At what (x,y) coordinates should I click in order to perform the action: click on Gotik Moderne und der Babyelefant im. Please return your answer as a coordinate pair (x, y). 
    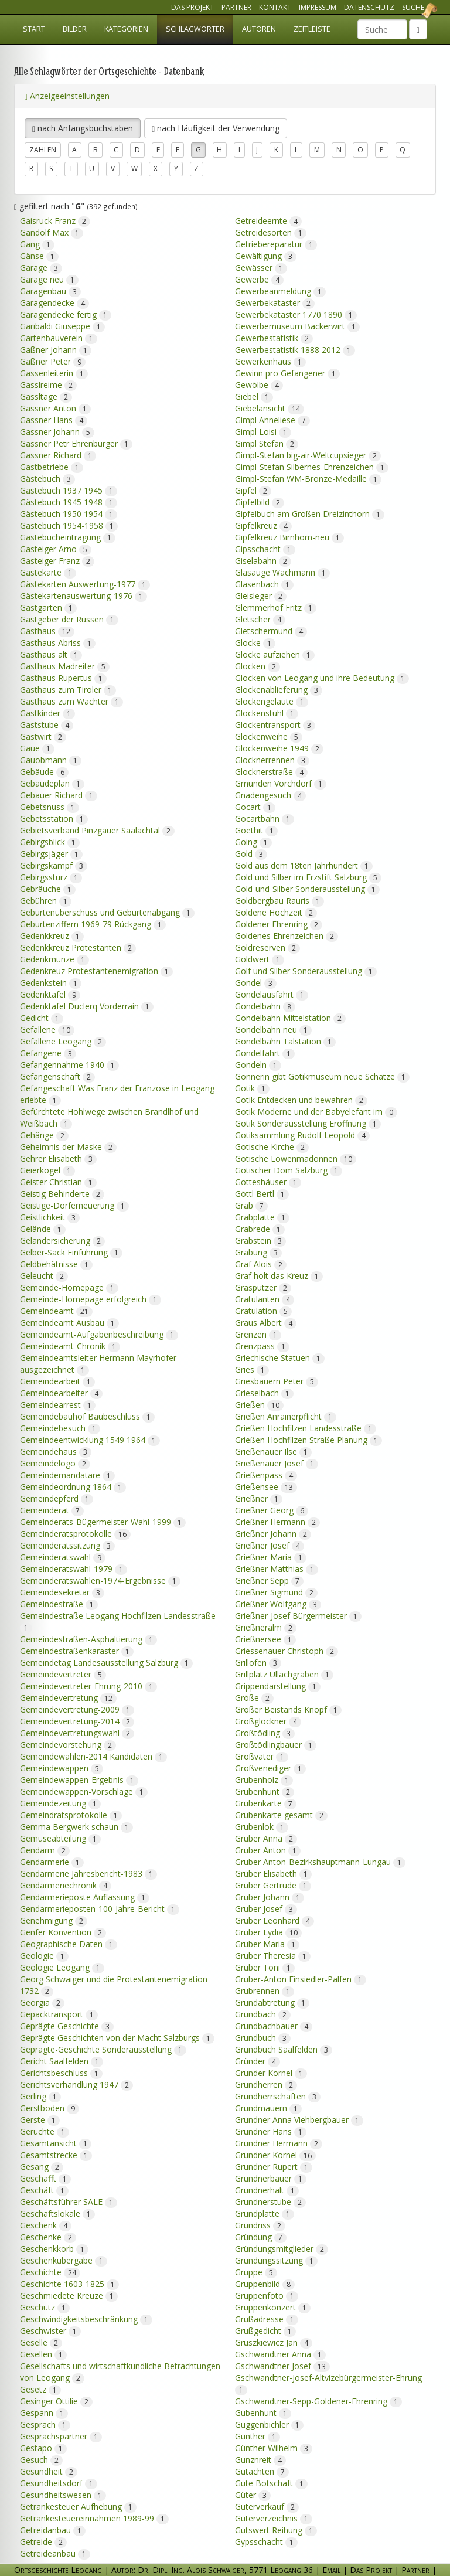
    Looking at the image, I should click on (316, 1107).